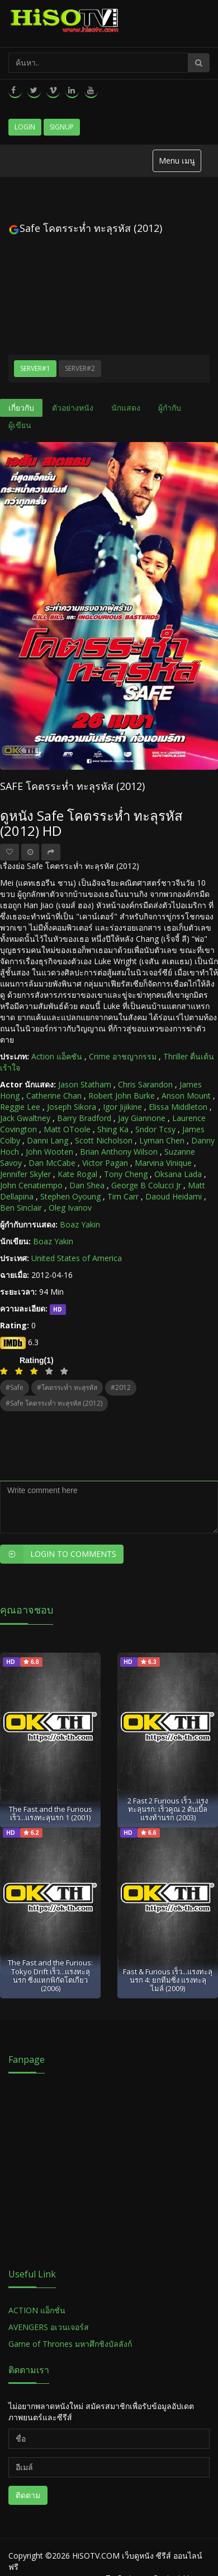  Describe the element at coordinates (121, 1095) in the screenshot. I see `Robert John Burke` at that location.